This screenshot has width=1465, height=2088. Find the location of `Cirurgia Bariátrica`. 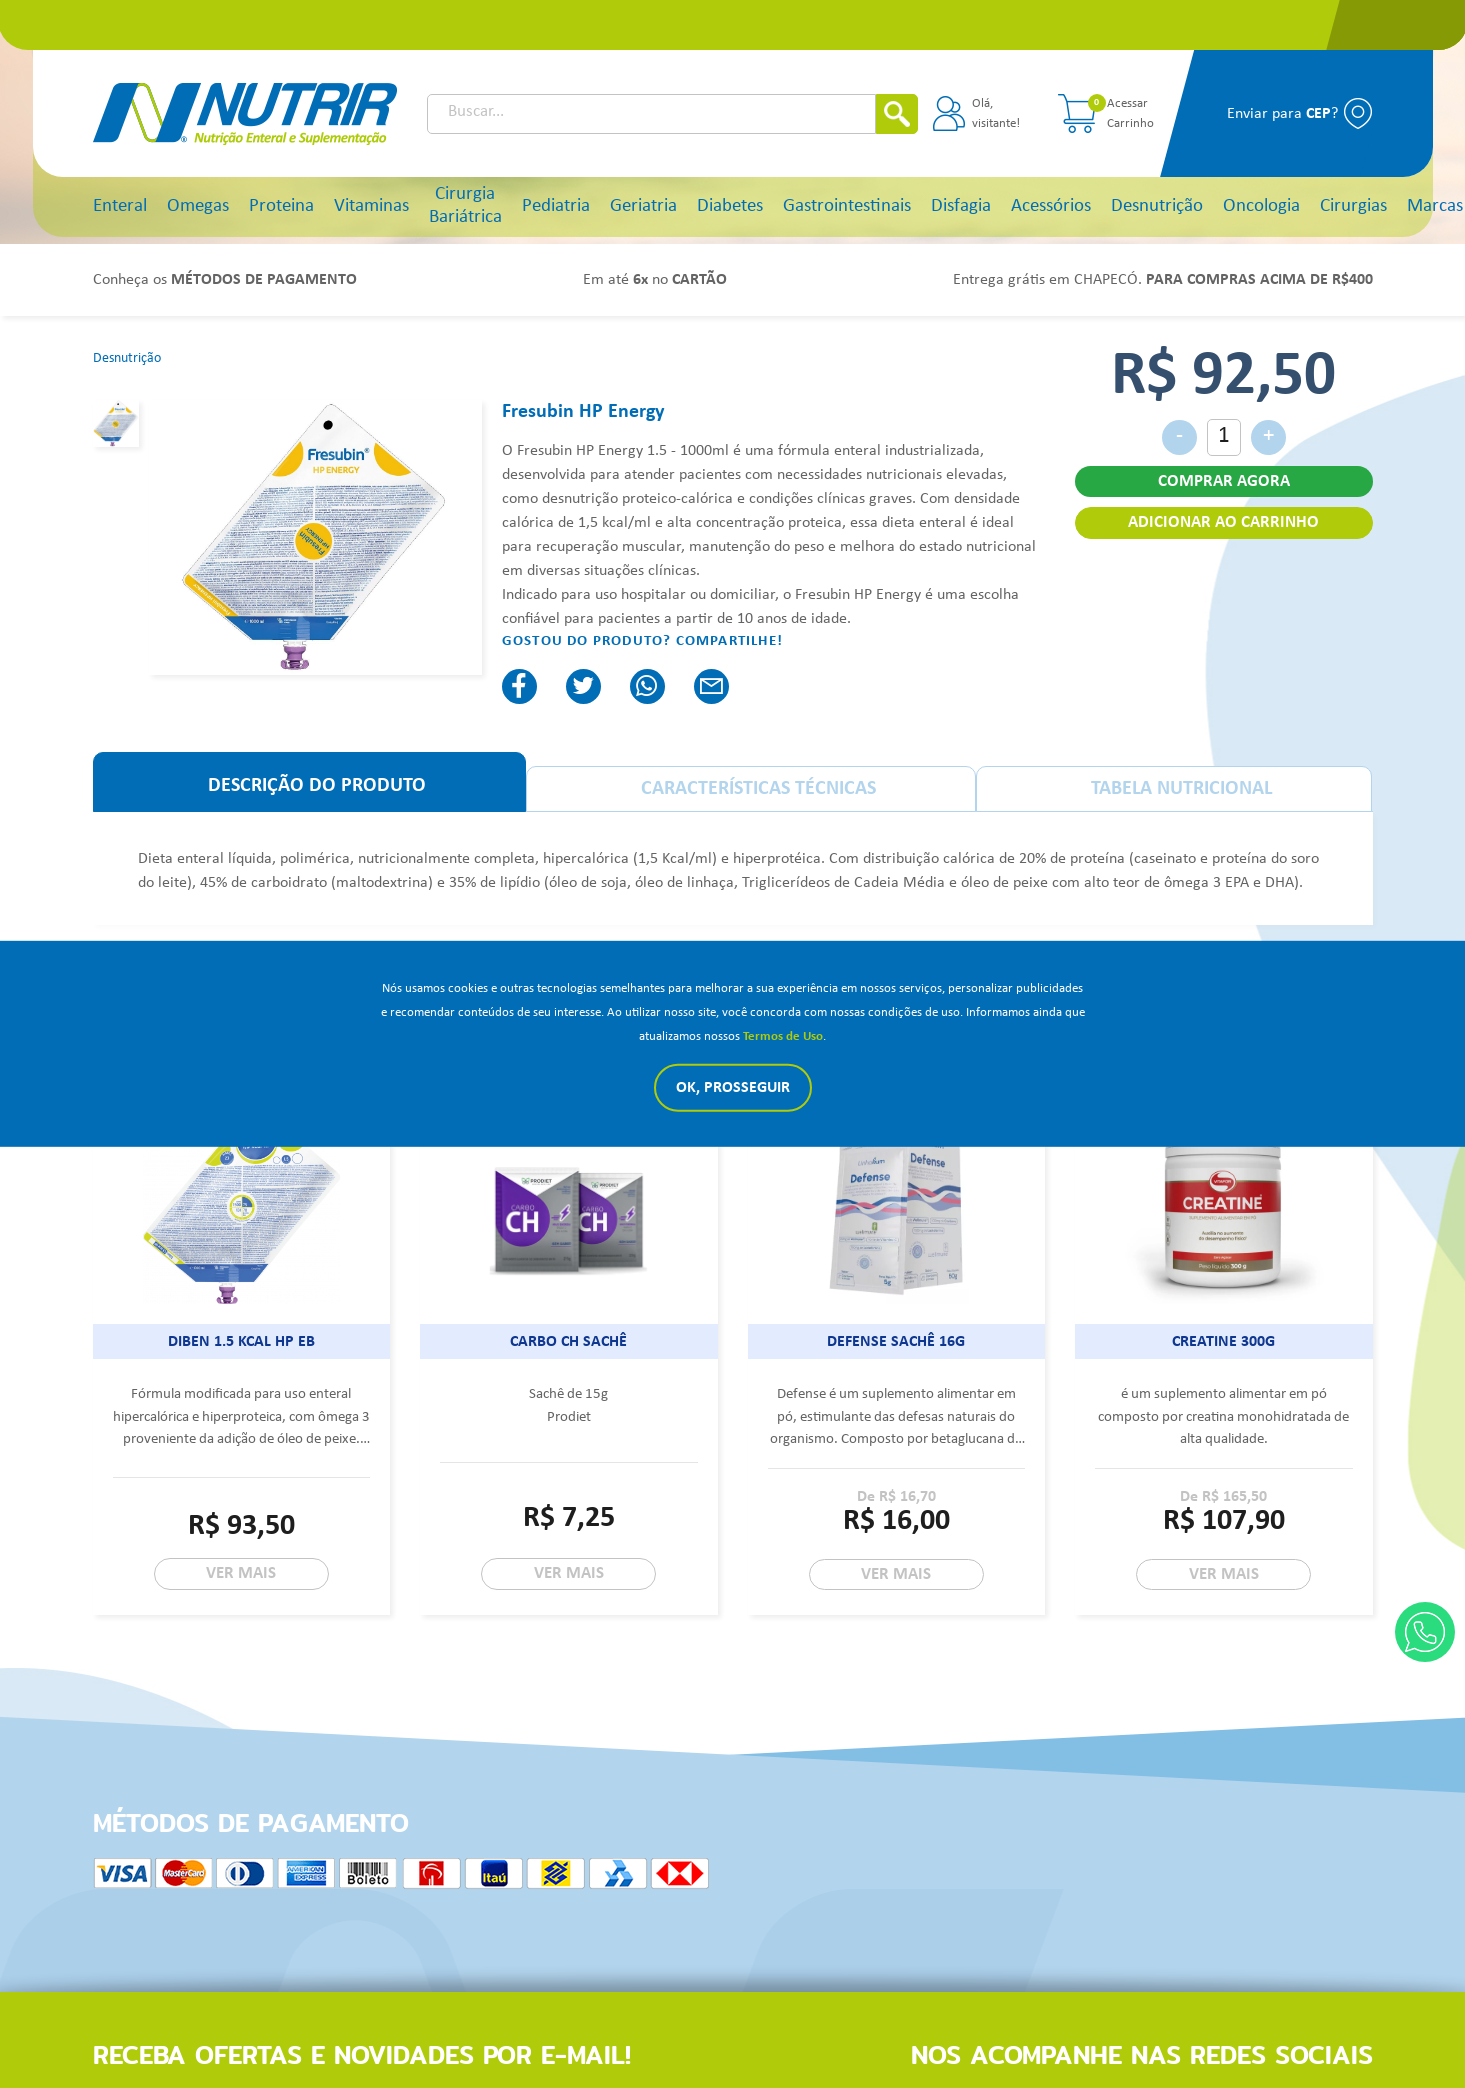

Cirurgia Bariátrica is located at coordinates (465, 206).